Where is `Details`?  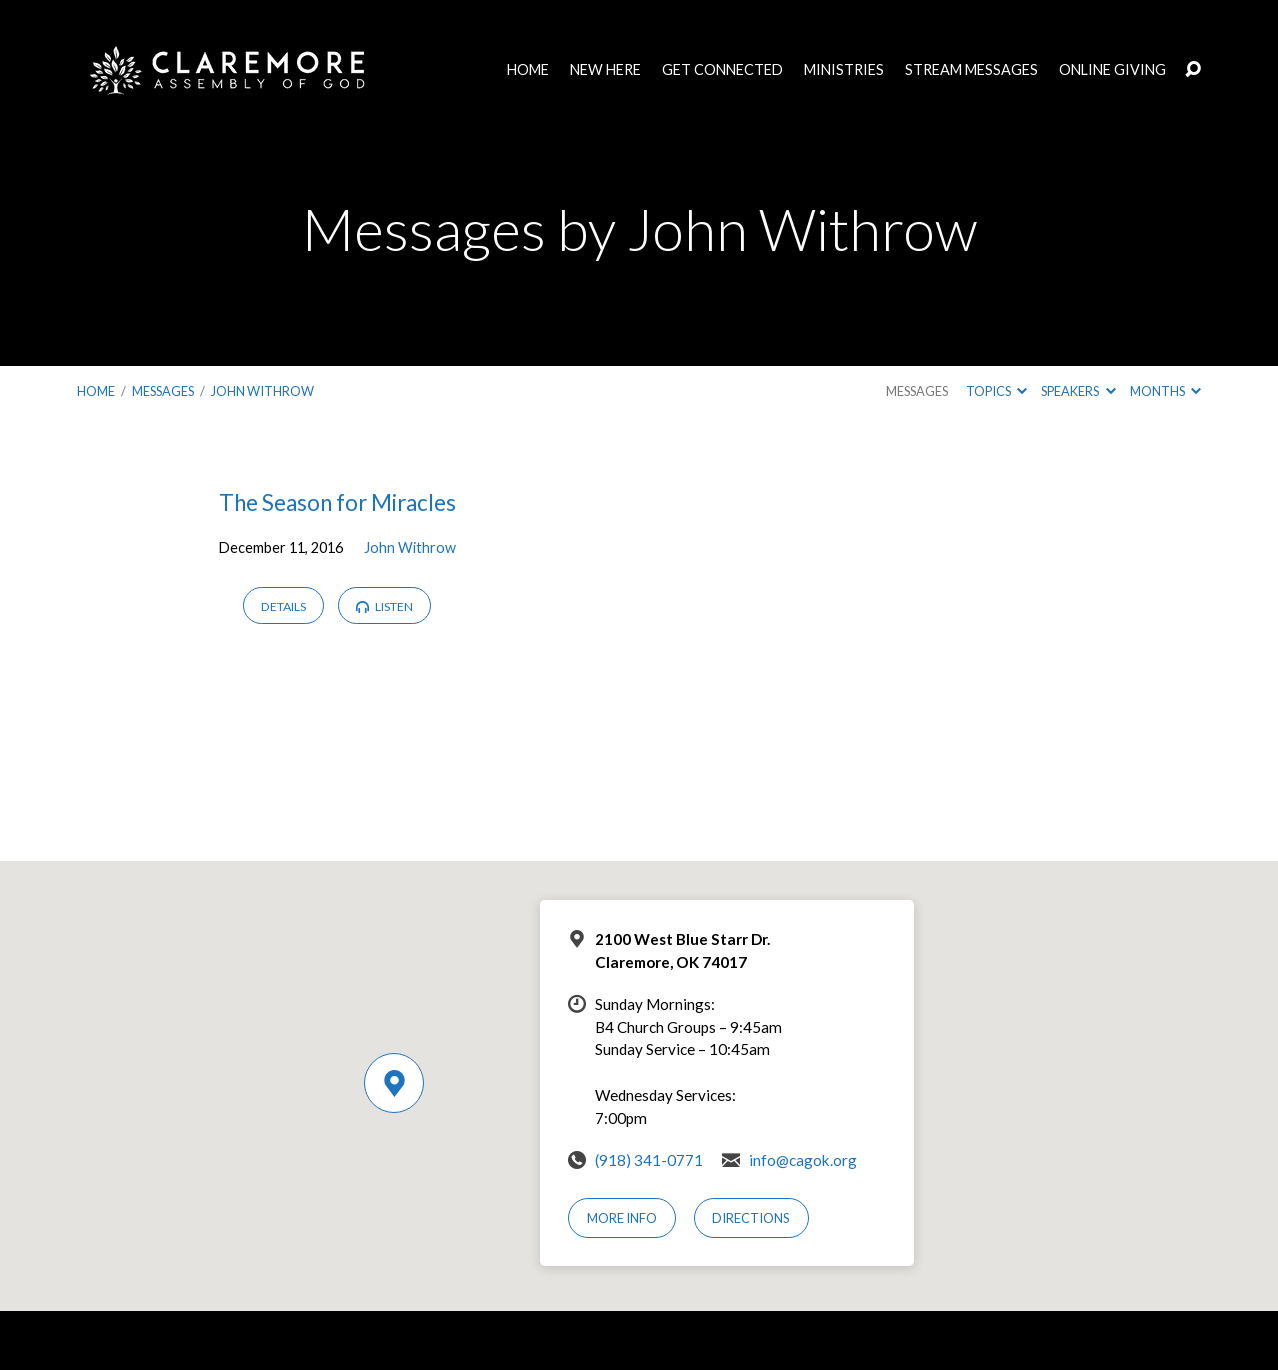 Details is located at coordinates (283, 606).